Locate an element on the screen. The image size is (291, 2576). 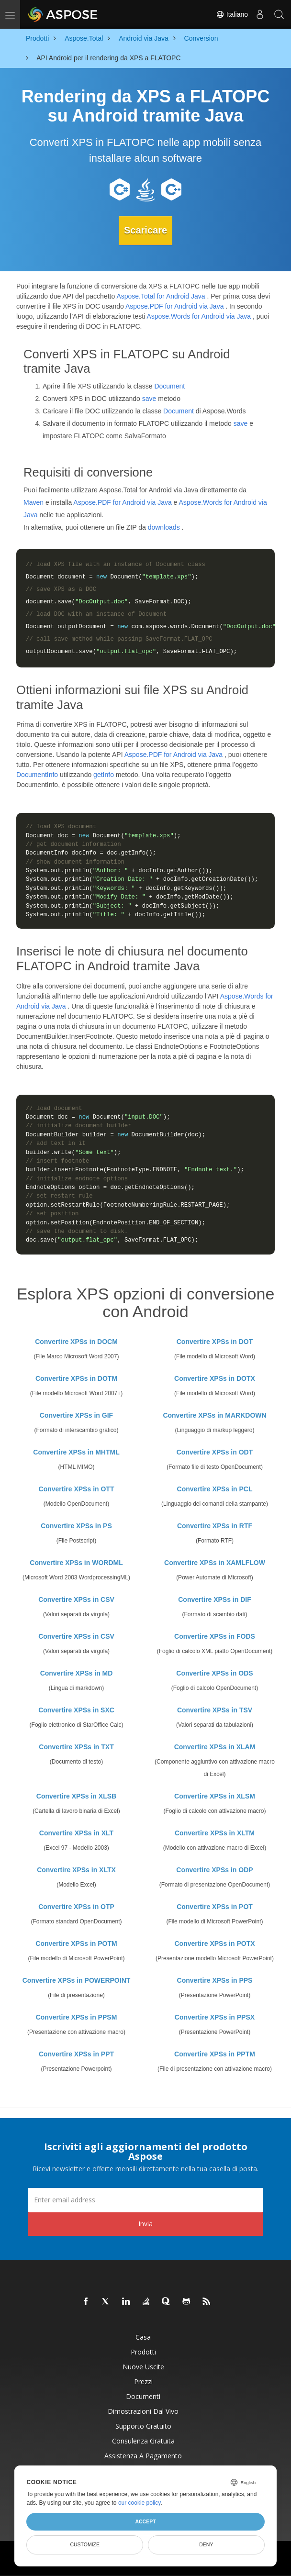
Convertire XPSs in XLTX is located at coordinates (76, 1869).